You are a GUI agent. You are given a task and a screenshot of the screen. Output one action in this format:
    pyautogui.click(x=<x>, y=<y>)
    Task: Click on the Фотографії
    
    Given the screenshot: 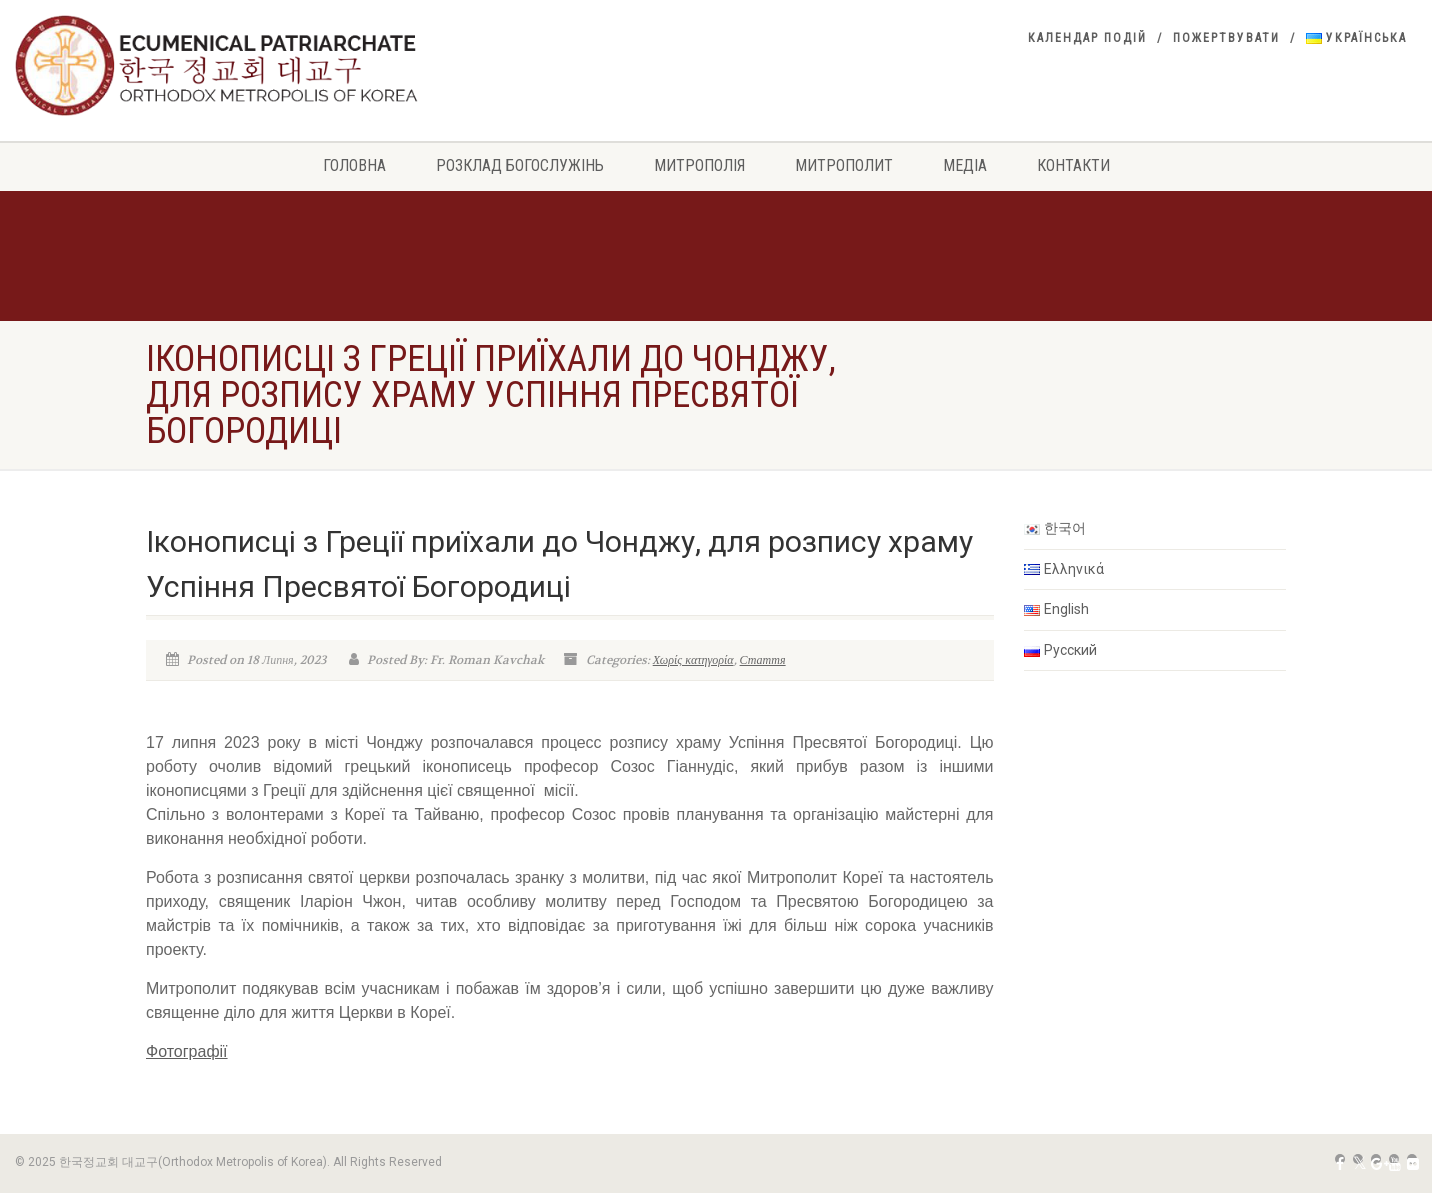 What is the action you would take?
    pyautogui.click(x=187, y=1051)
    